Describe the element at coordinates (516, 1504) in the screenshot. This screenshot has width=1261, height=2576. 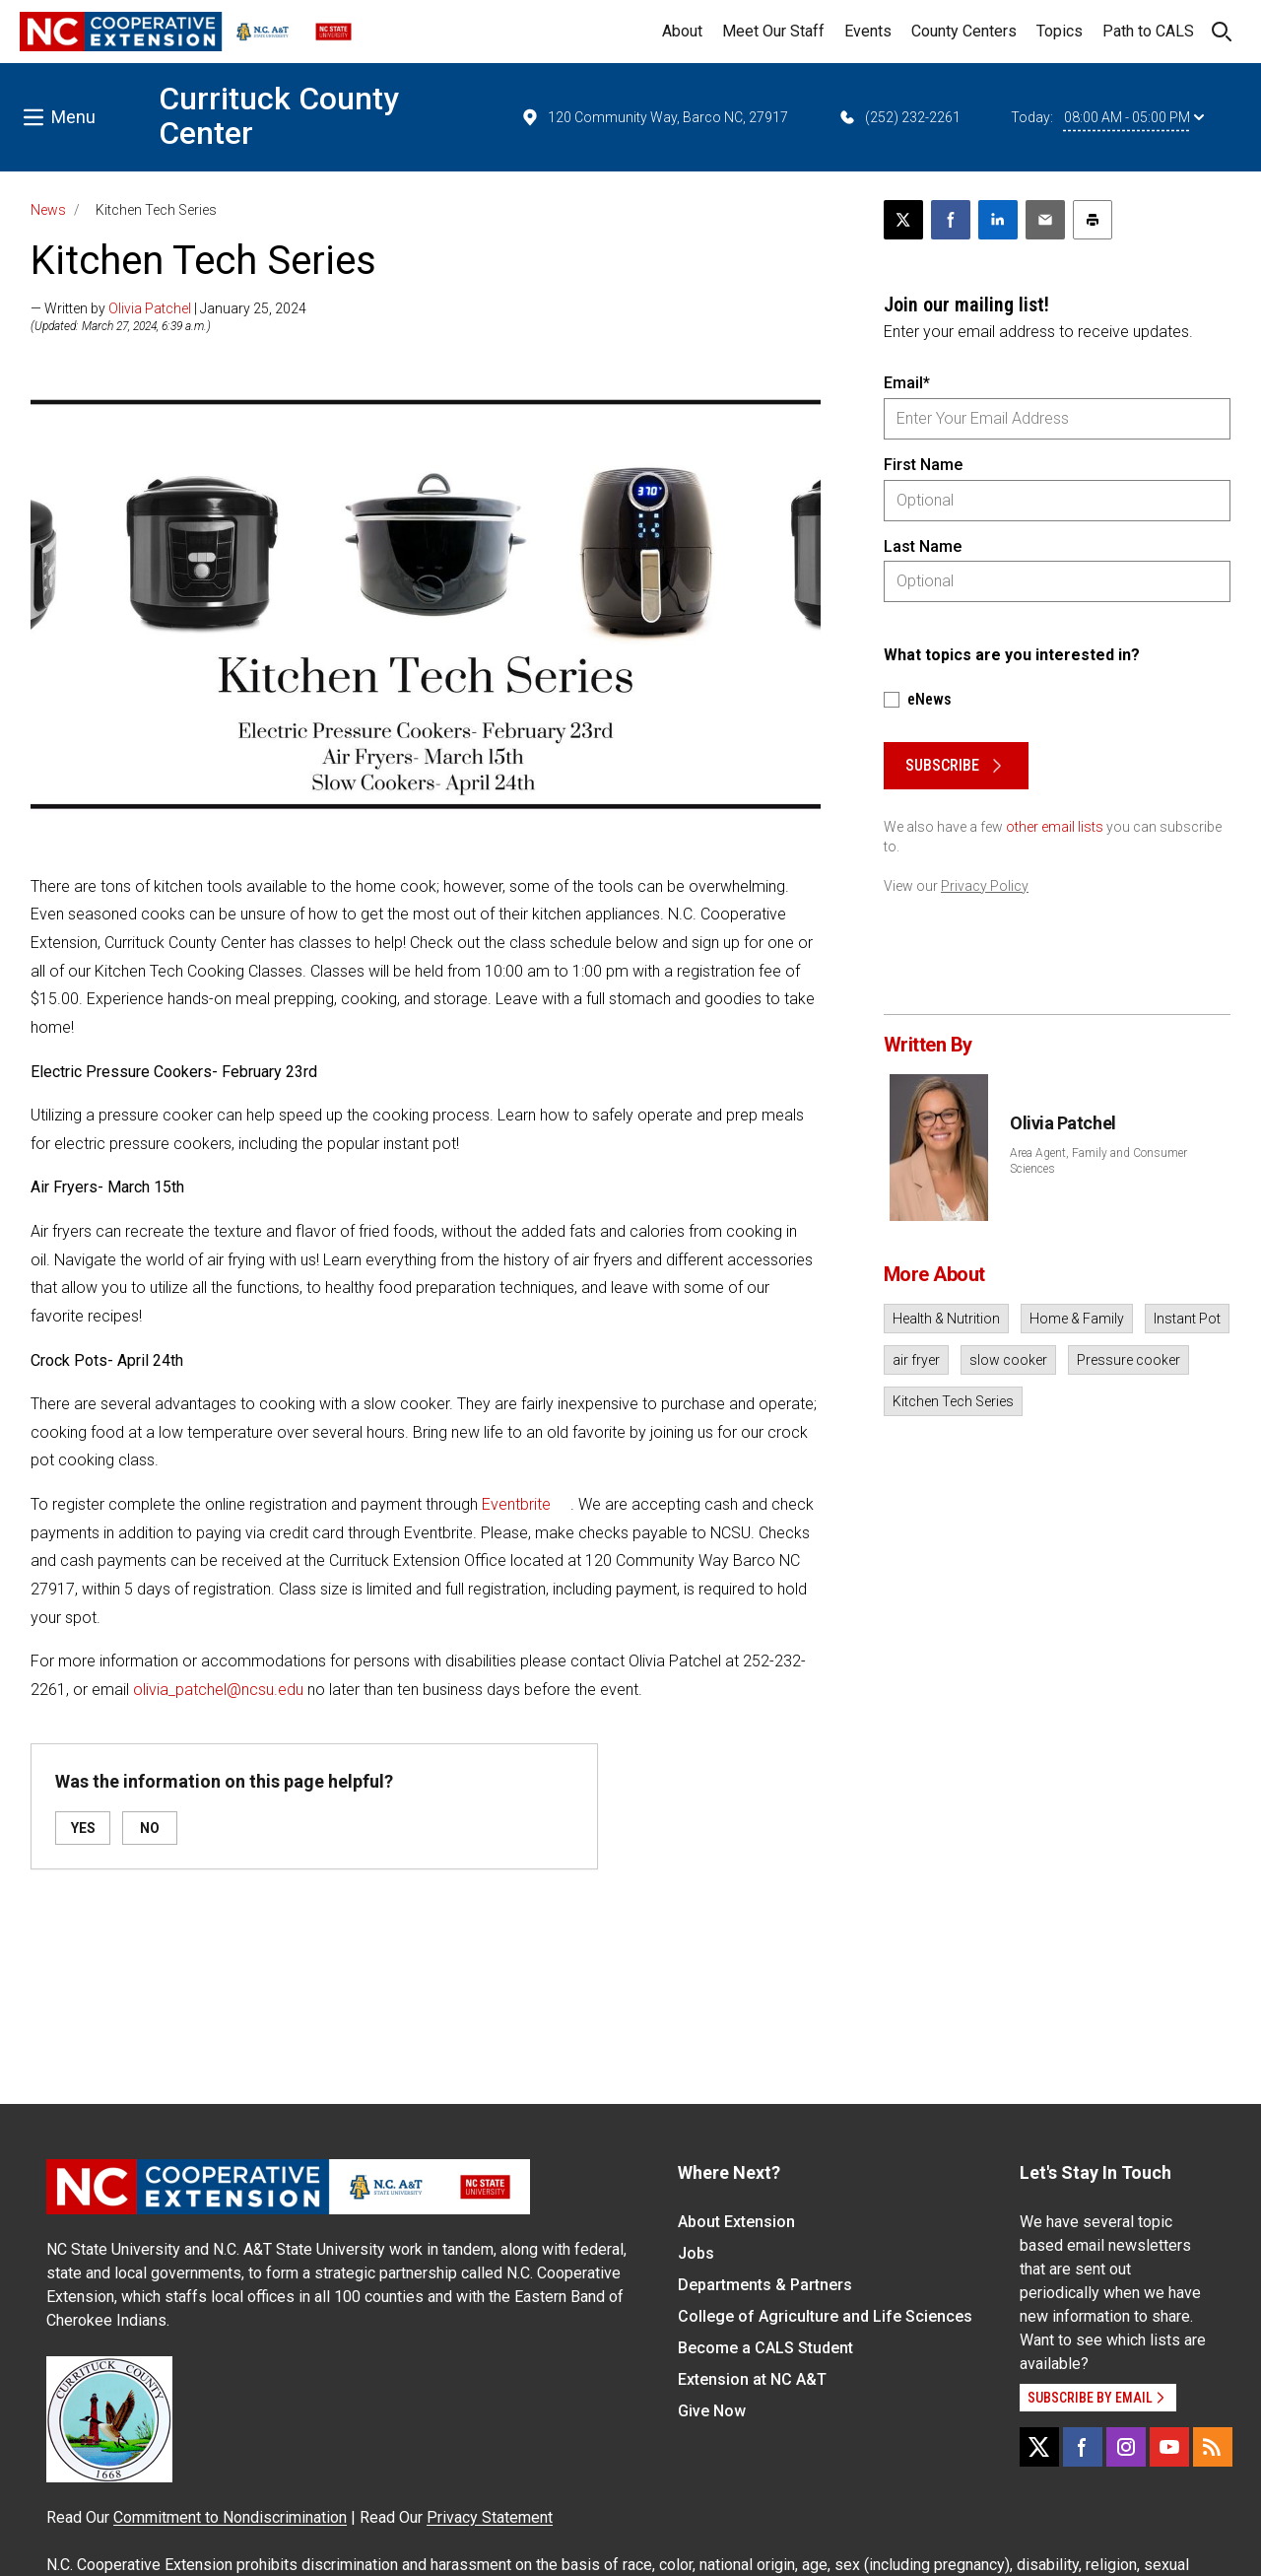
I see `Eventbrite` at that location.